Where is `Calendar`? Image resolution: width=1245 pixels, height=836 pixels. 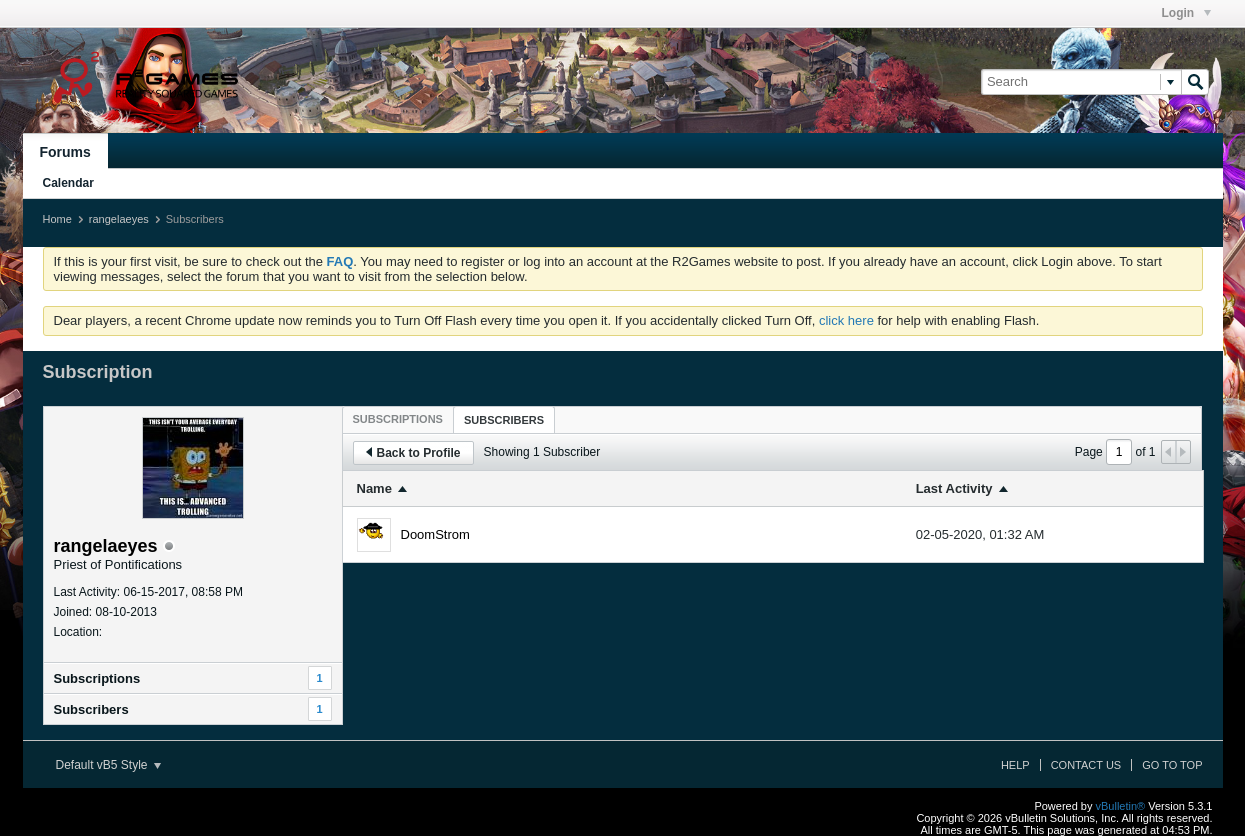
Calendar is located at coordinates (68, 183).